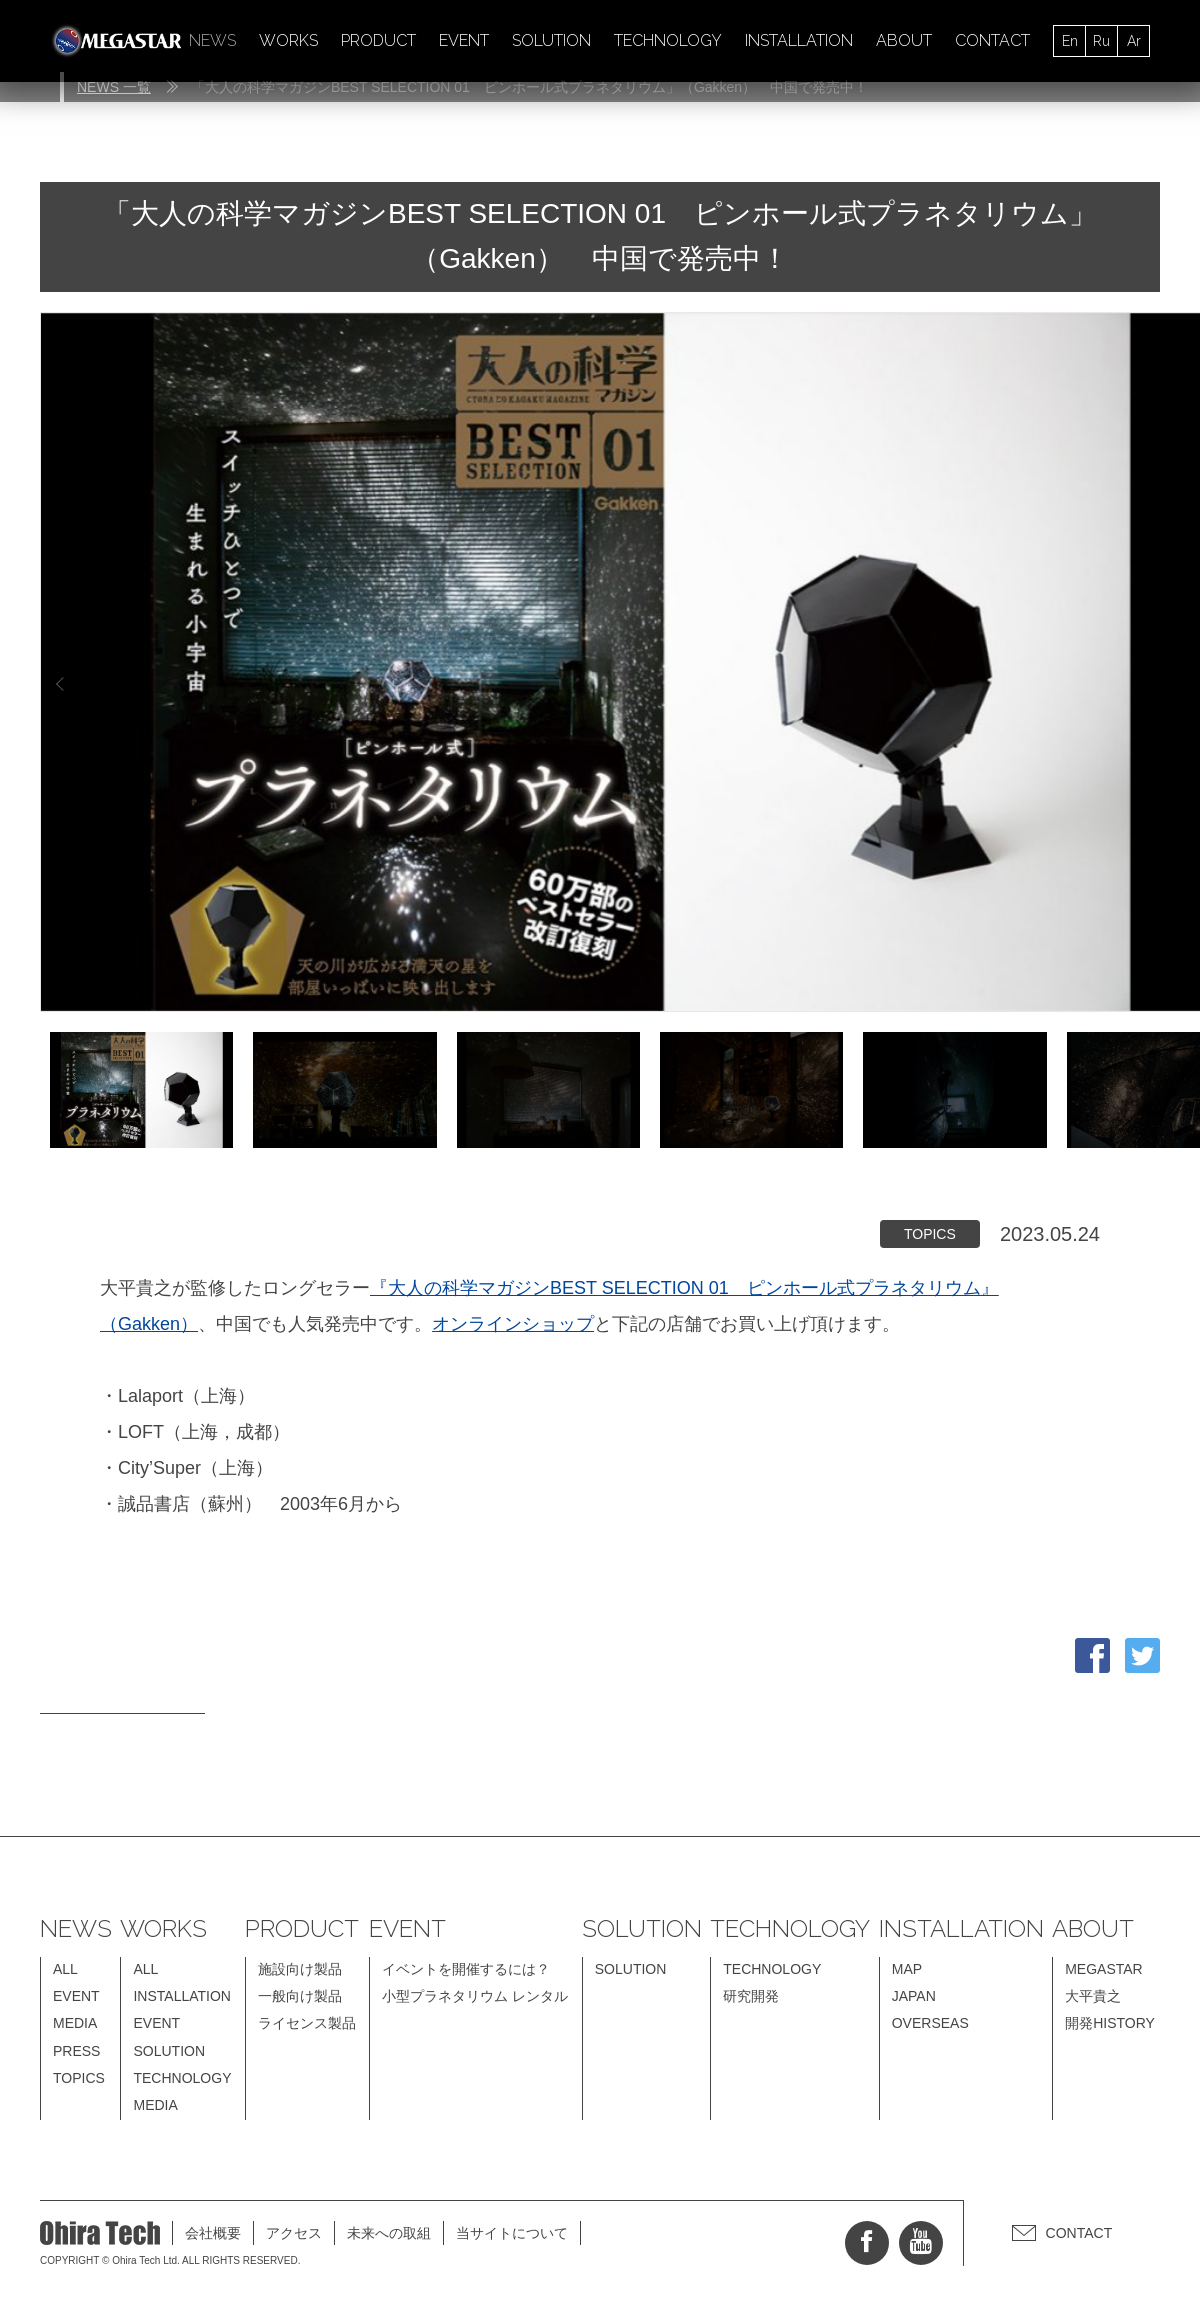 The image size is (1200, 2306). What do you see at coordinates (60, 683) in the screenshot?
I see `Previous [button]` at bounding box center [60, 683].